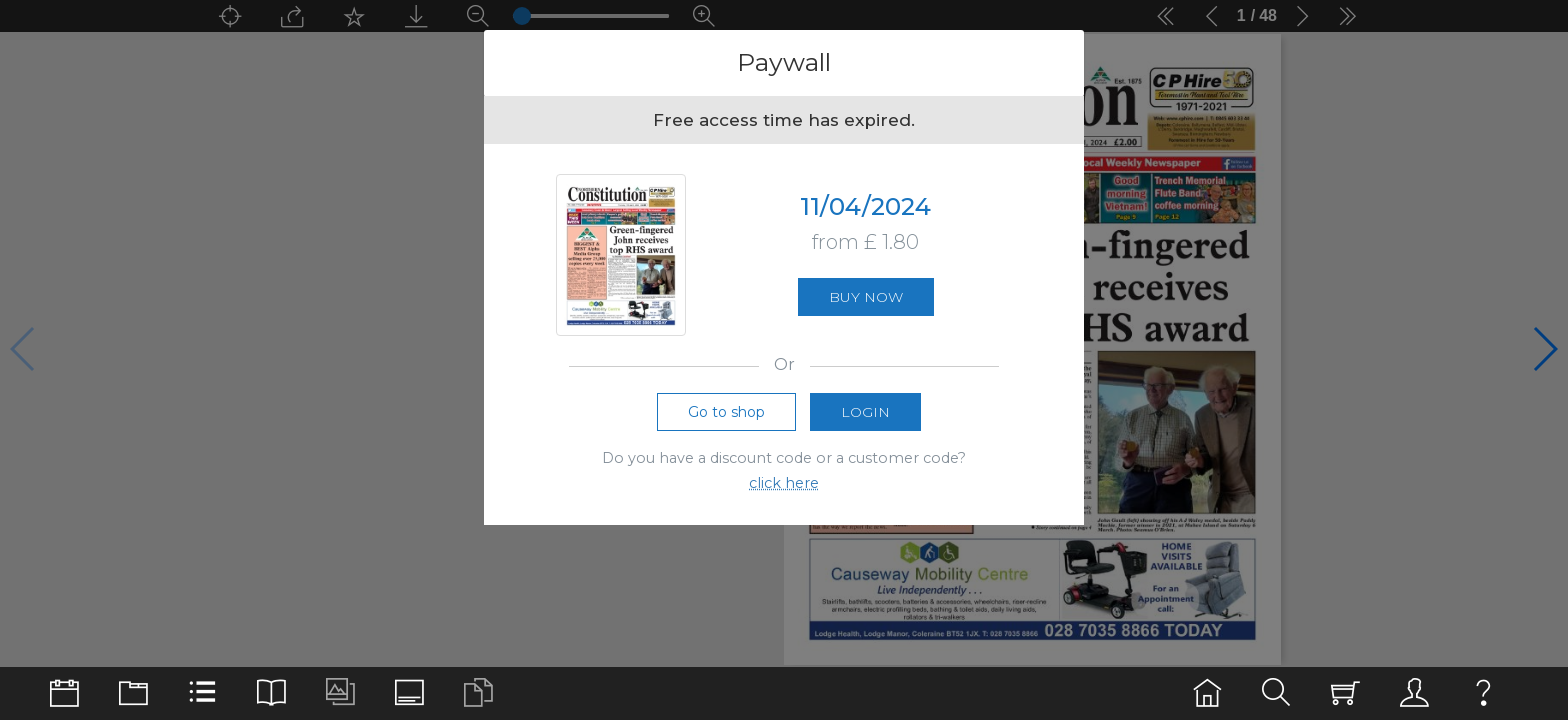 This screenshot has height=720, width=1568. What do you see at coordinates (726, 412) in the screenshot?
I see `Go to shop` at bounding box center [726, 412].